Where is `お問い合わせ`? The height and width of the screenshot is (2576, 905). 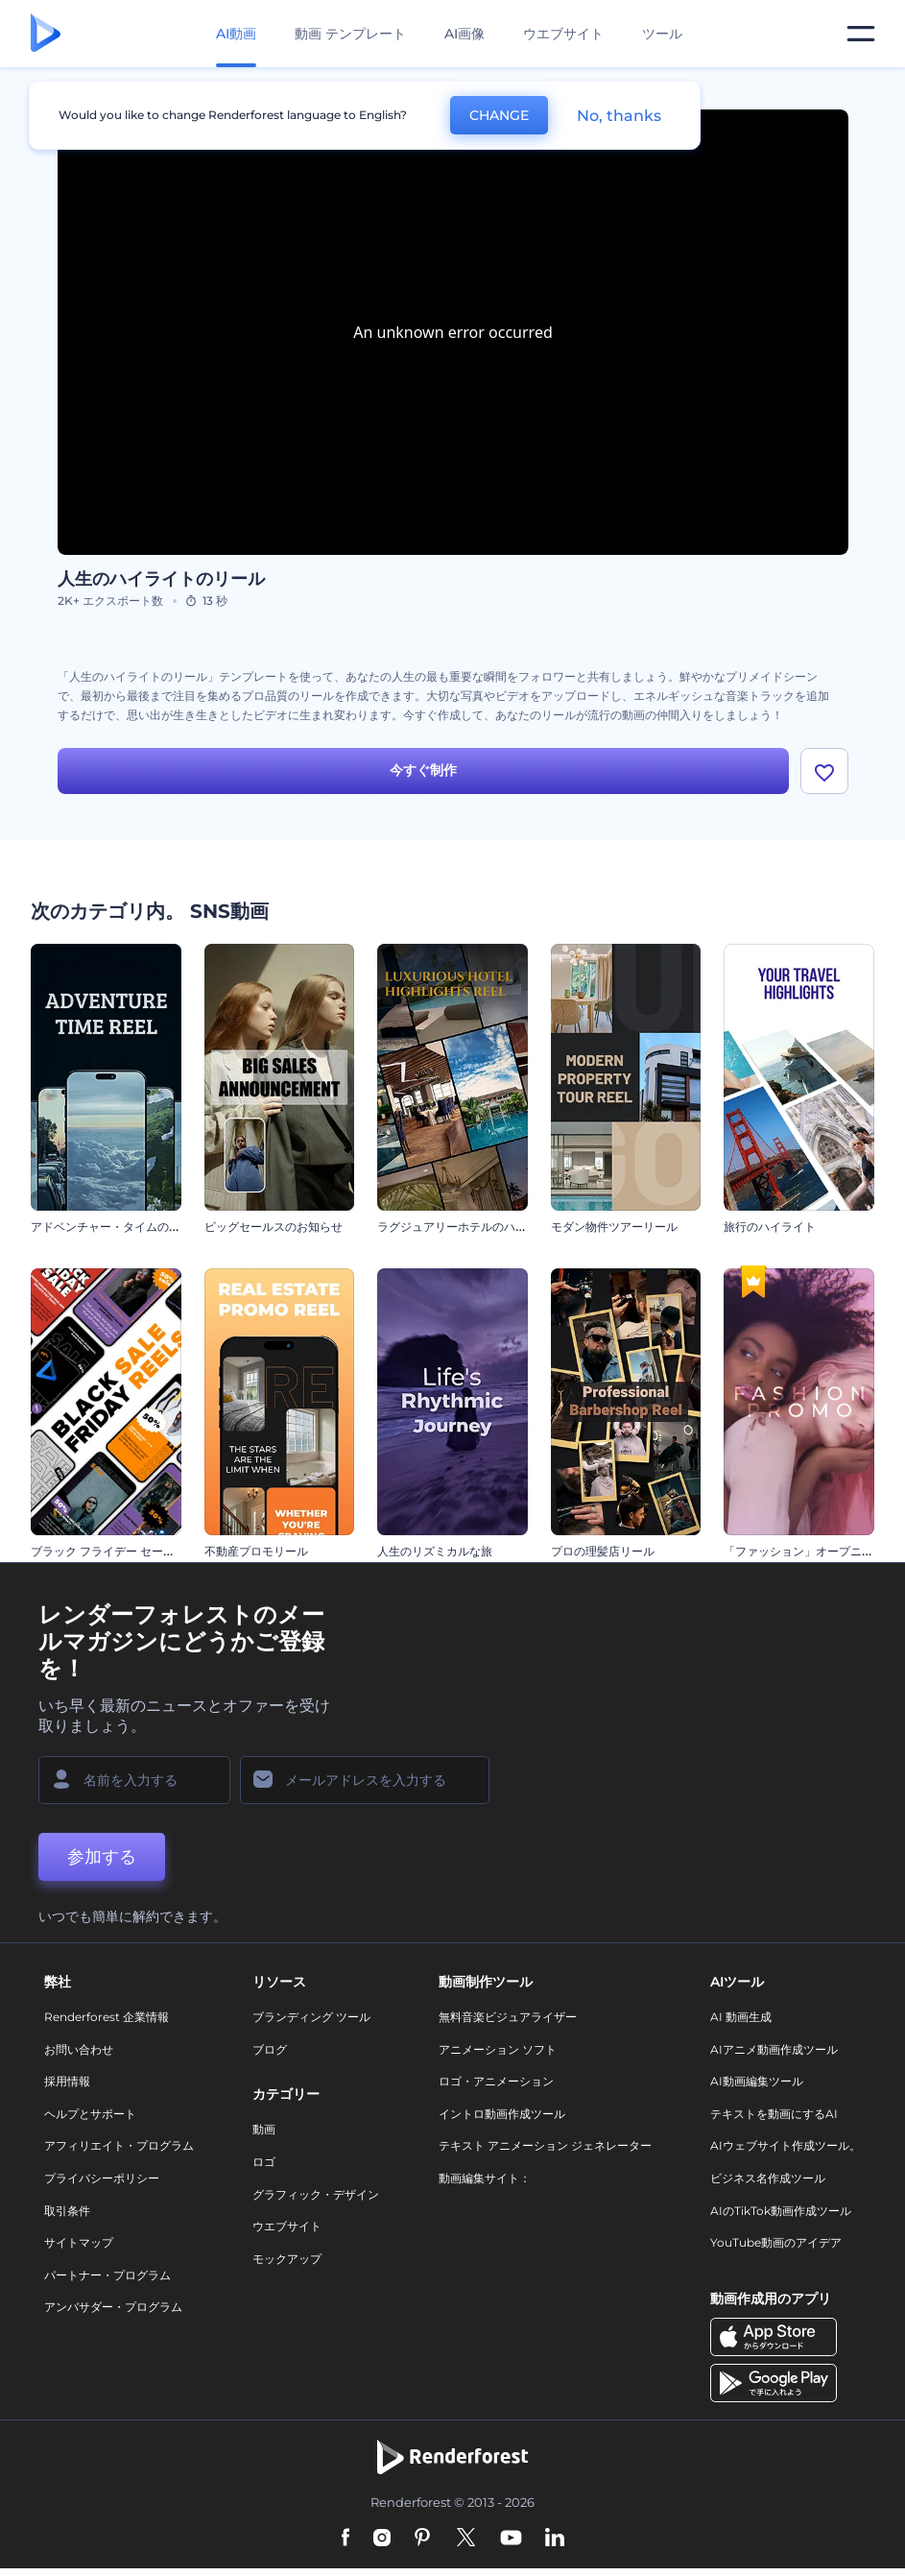 お問い合わせ is located at coordinates (78, 2049).